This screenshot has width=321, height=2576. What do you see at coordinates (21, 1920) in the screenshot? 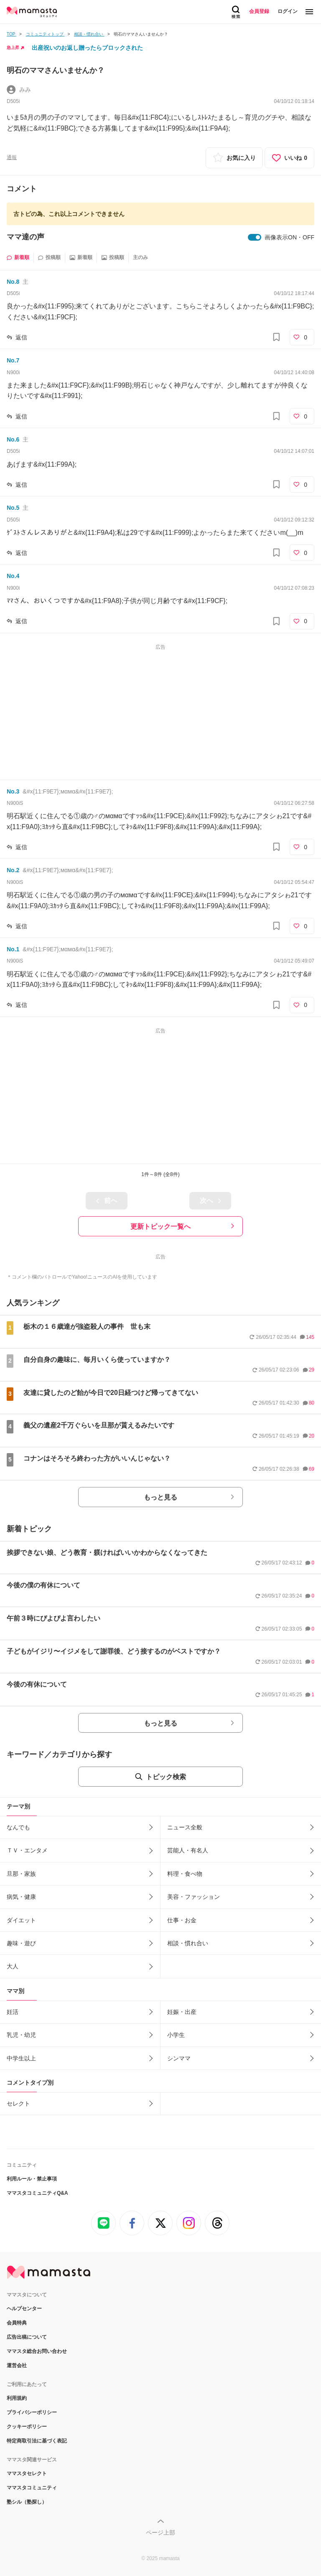
I see `ダイエット` at bounding box center [21, 1920].